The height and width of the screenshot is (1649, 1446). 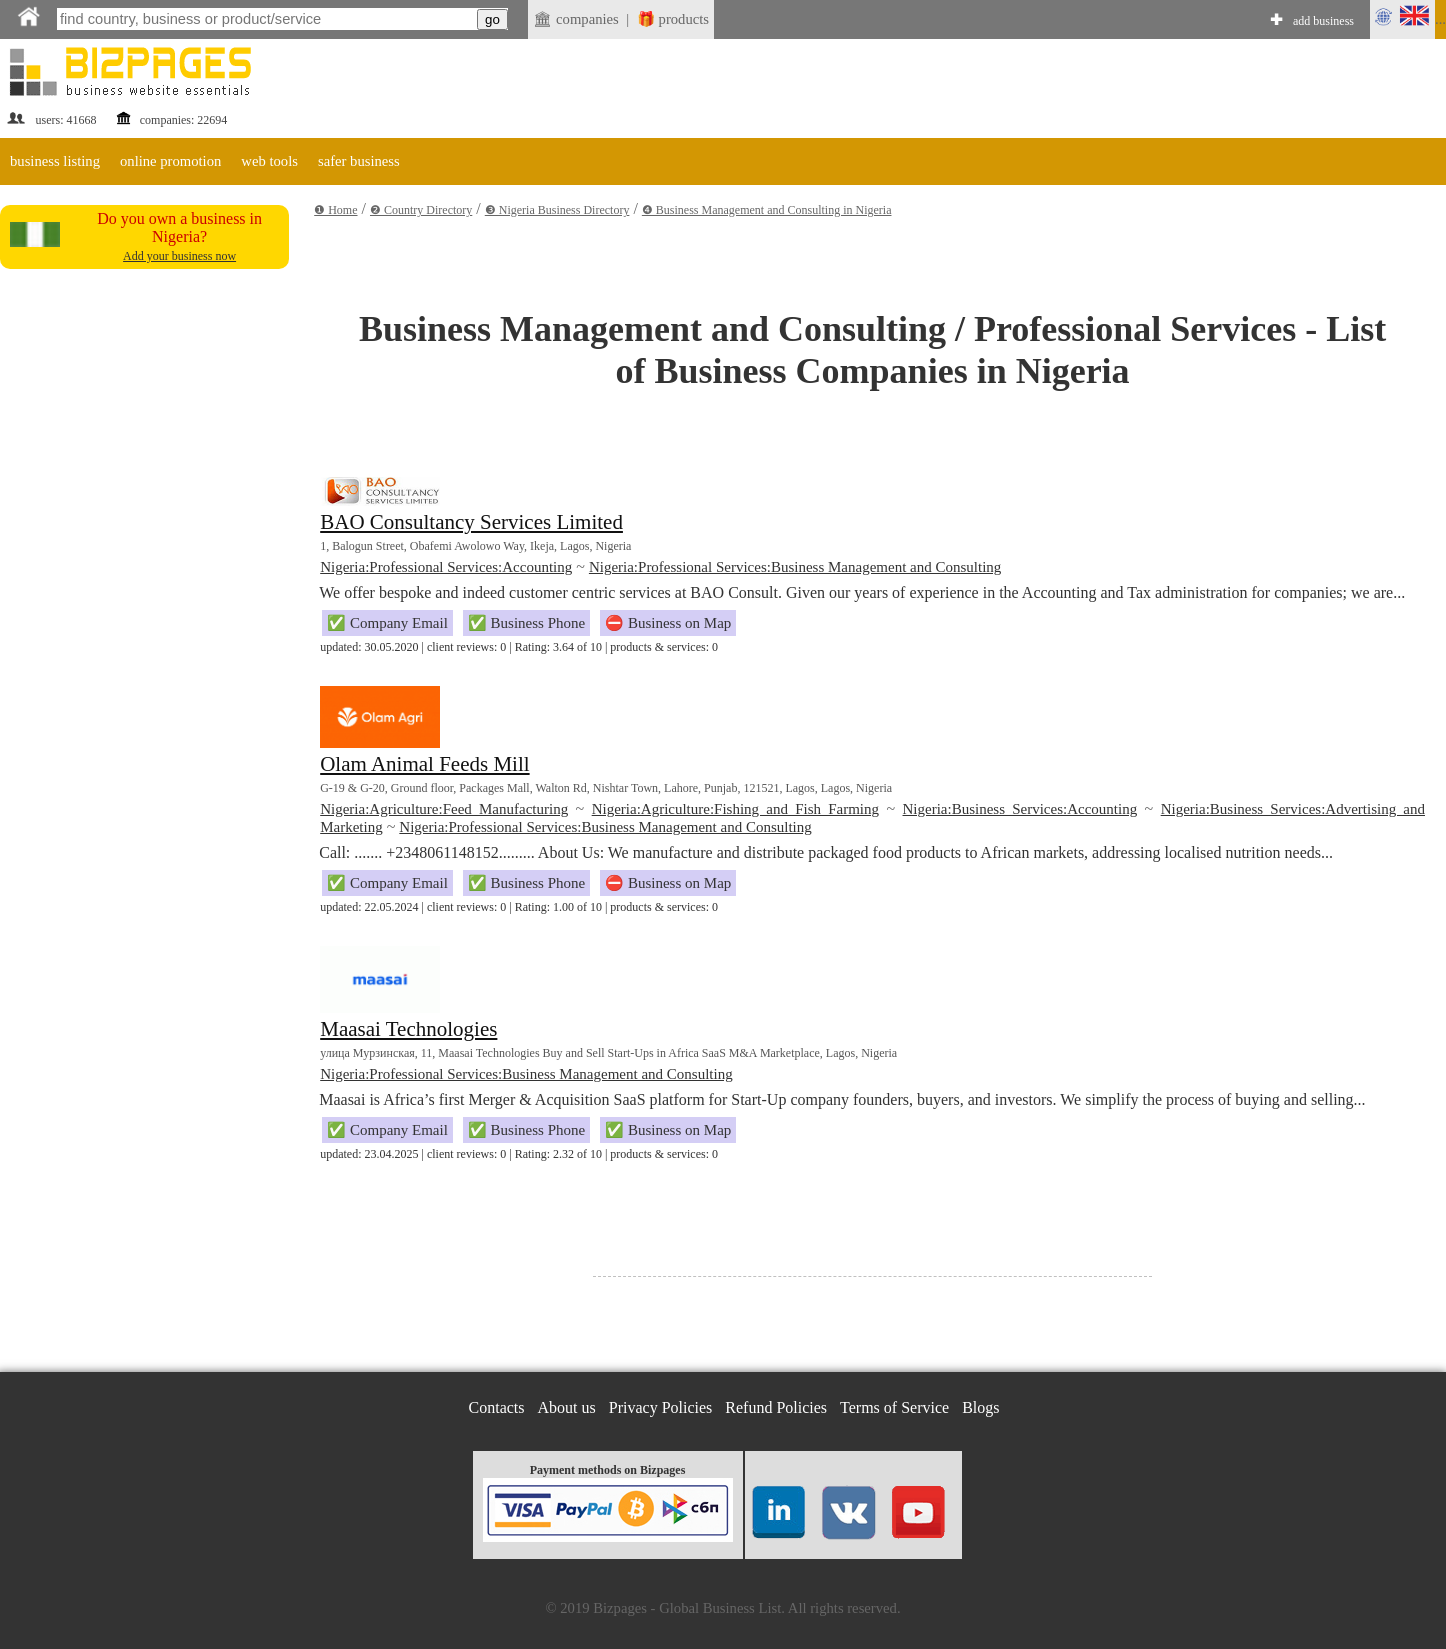 What do you see at coordinates (421, 210) in the screenshot?
I see `❷ Country Directory` at bounding box center [421, 210].